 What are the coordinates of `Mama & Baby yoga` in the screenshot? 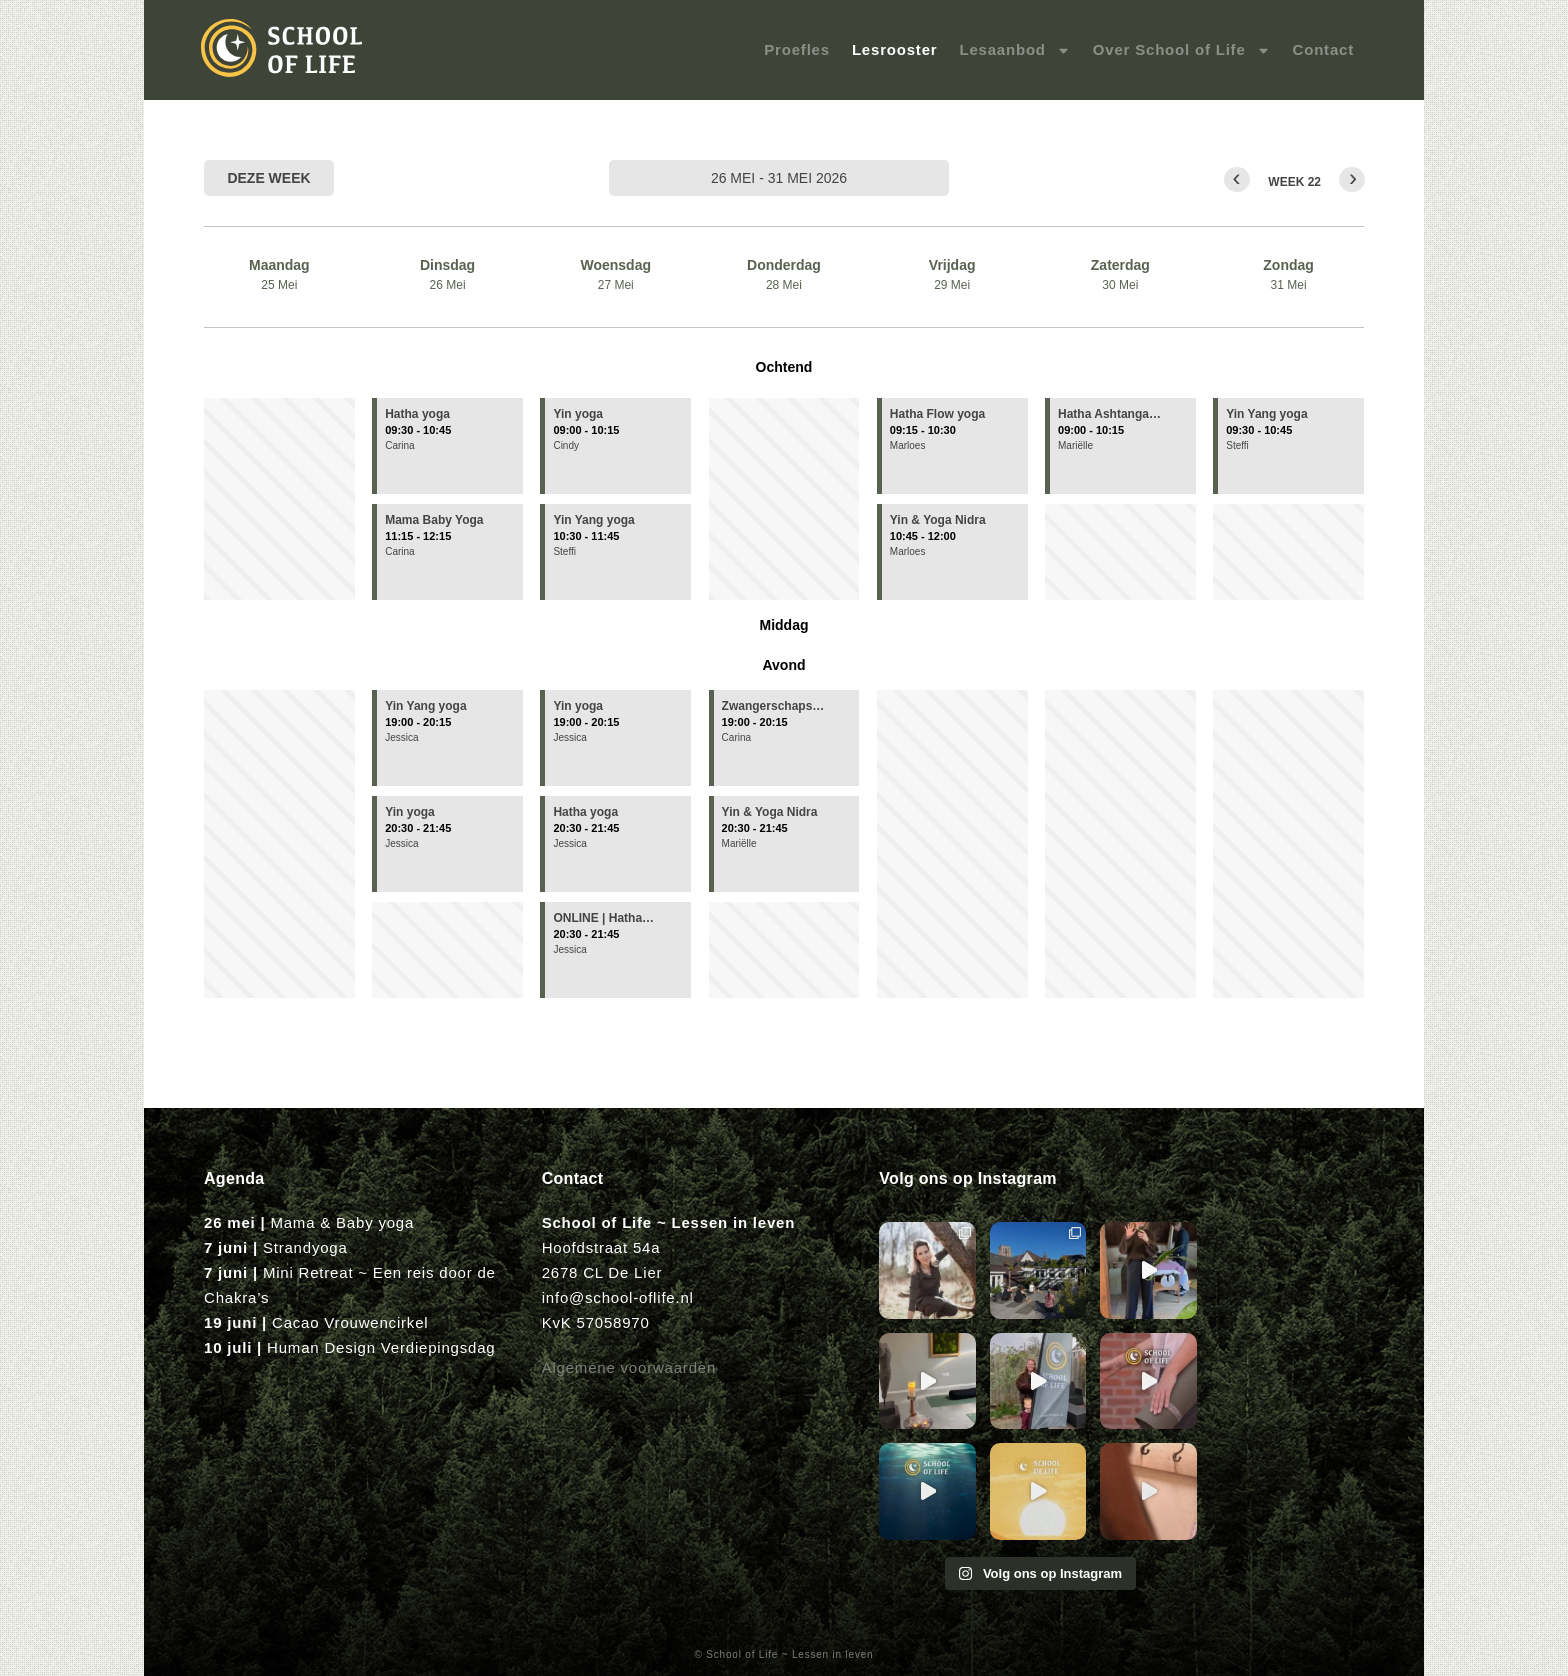 It's located at (342, 1222).